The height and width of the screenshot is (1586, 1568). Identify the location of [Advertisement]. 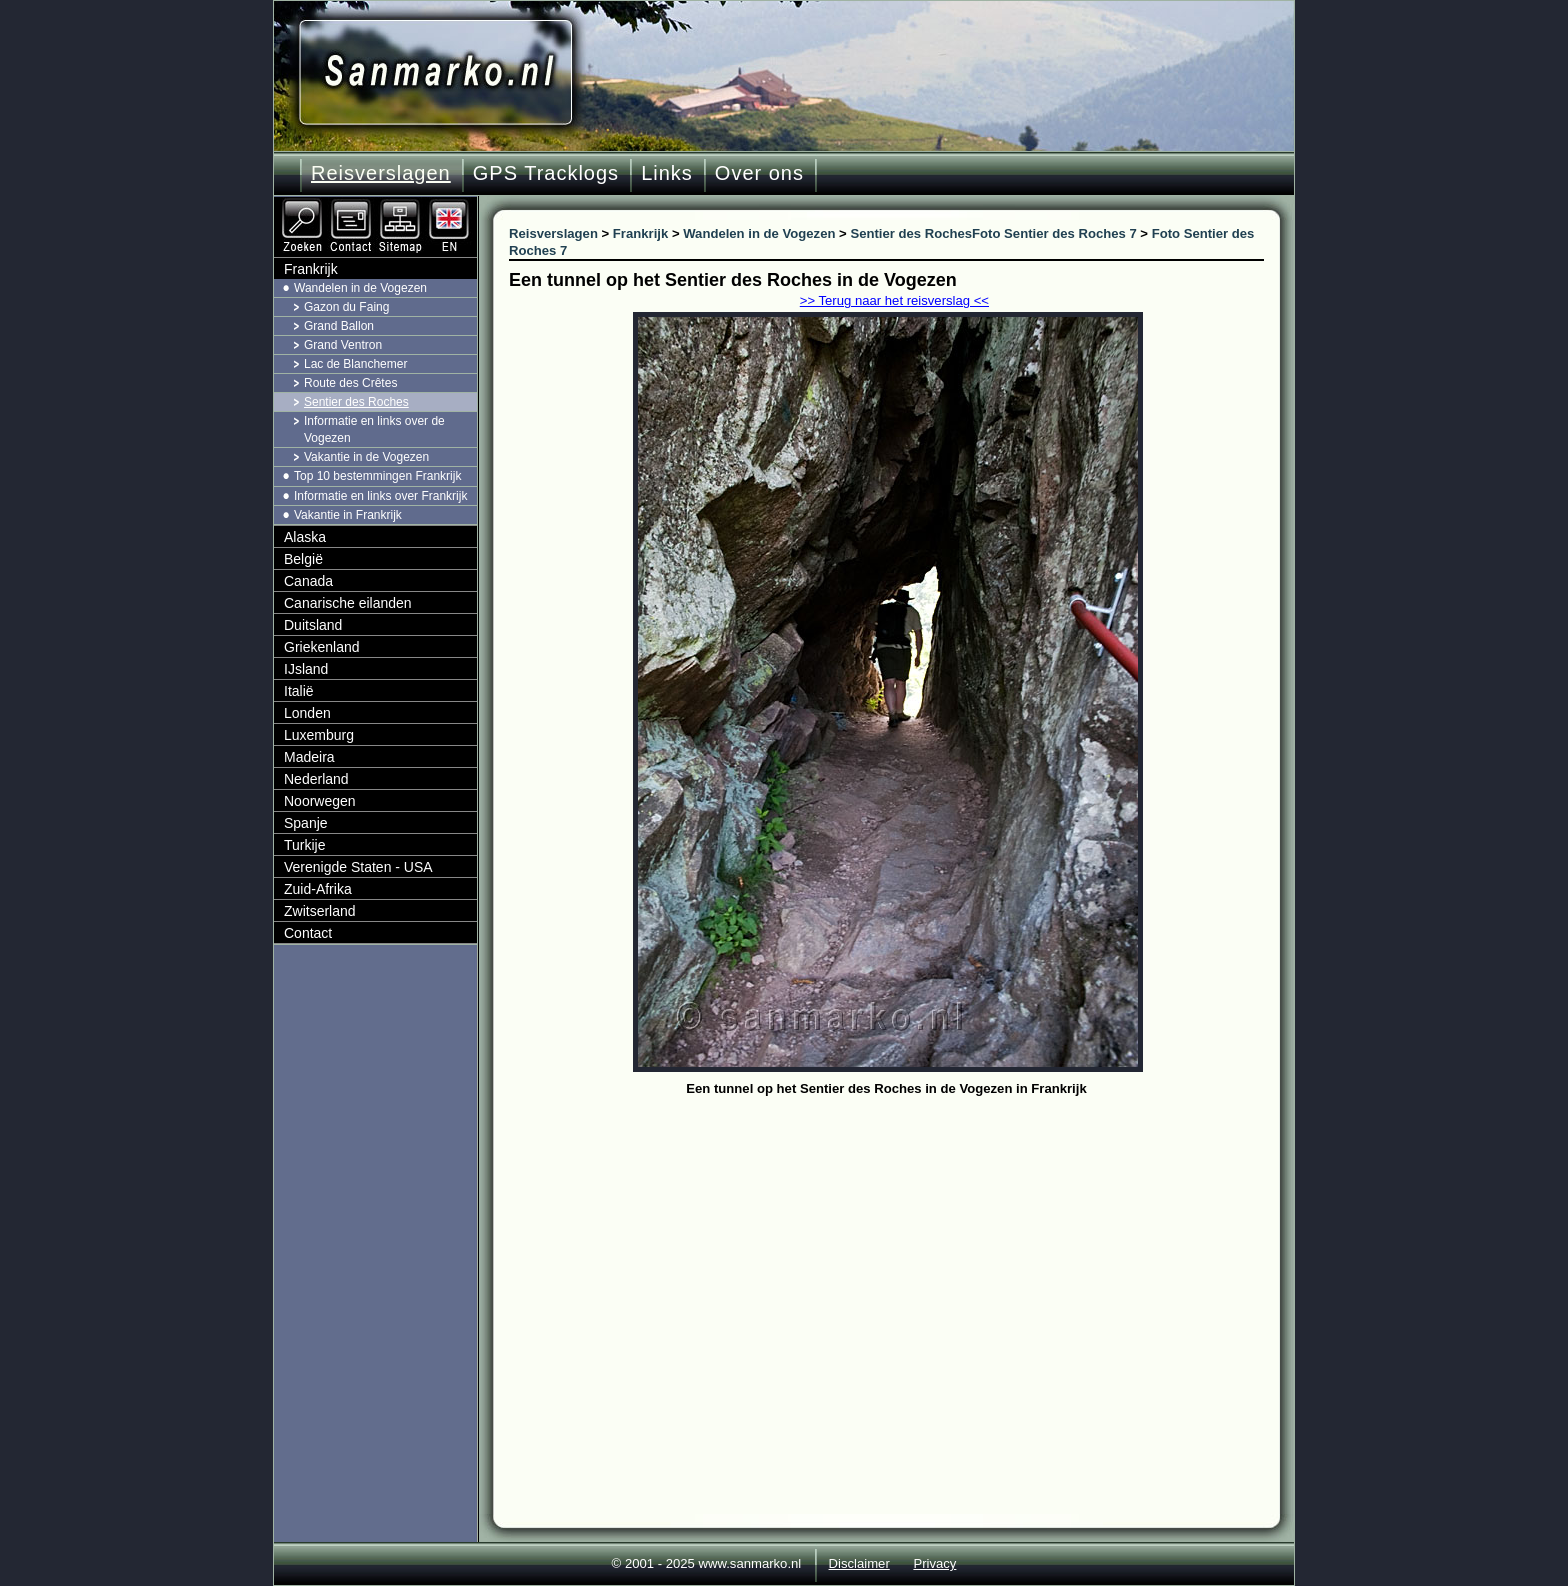
(901, 1252).